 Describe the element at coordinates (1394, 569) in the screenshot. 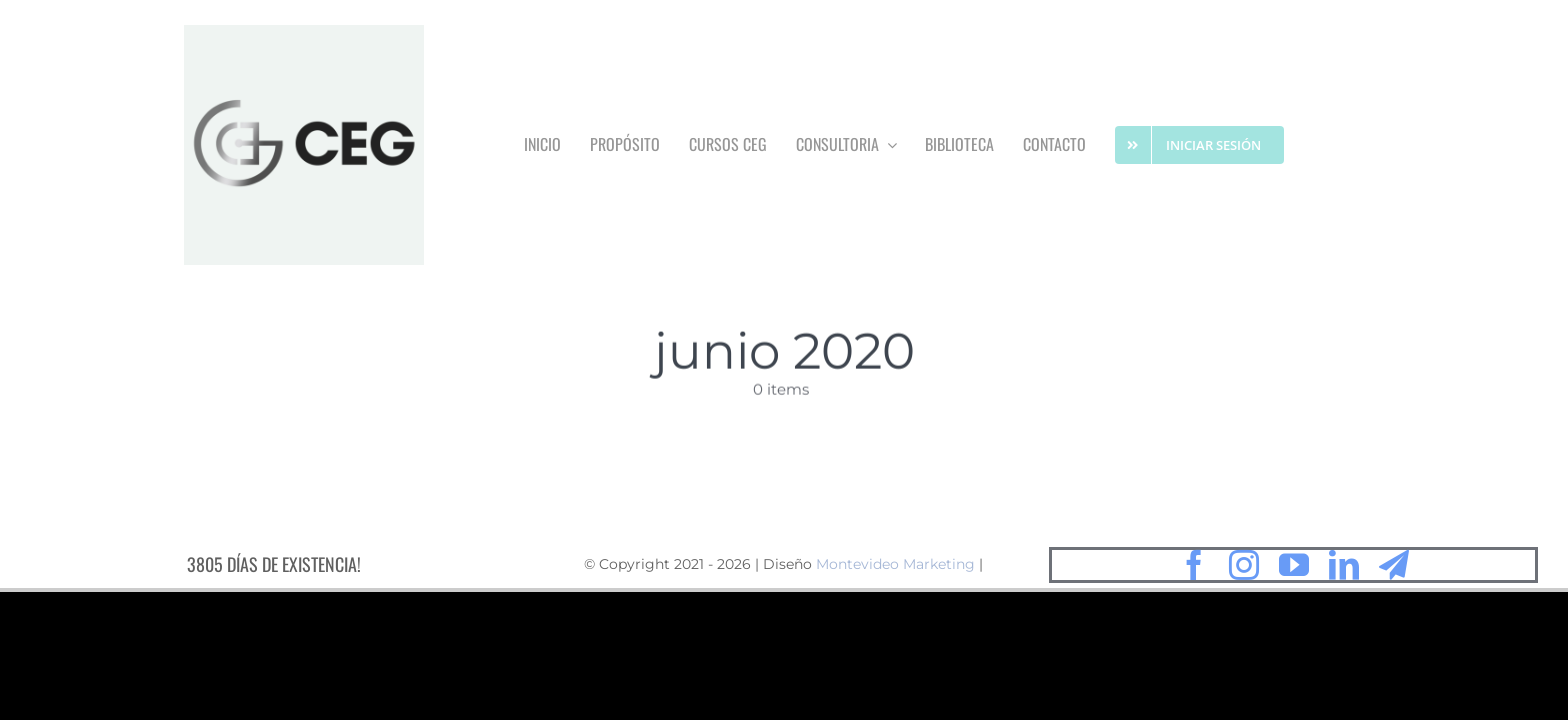

I see `[telegram]` at that location.